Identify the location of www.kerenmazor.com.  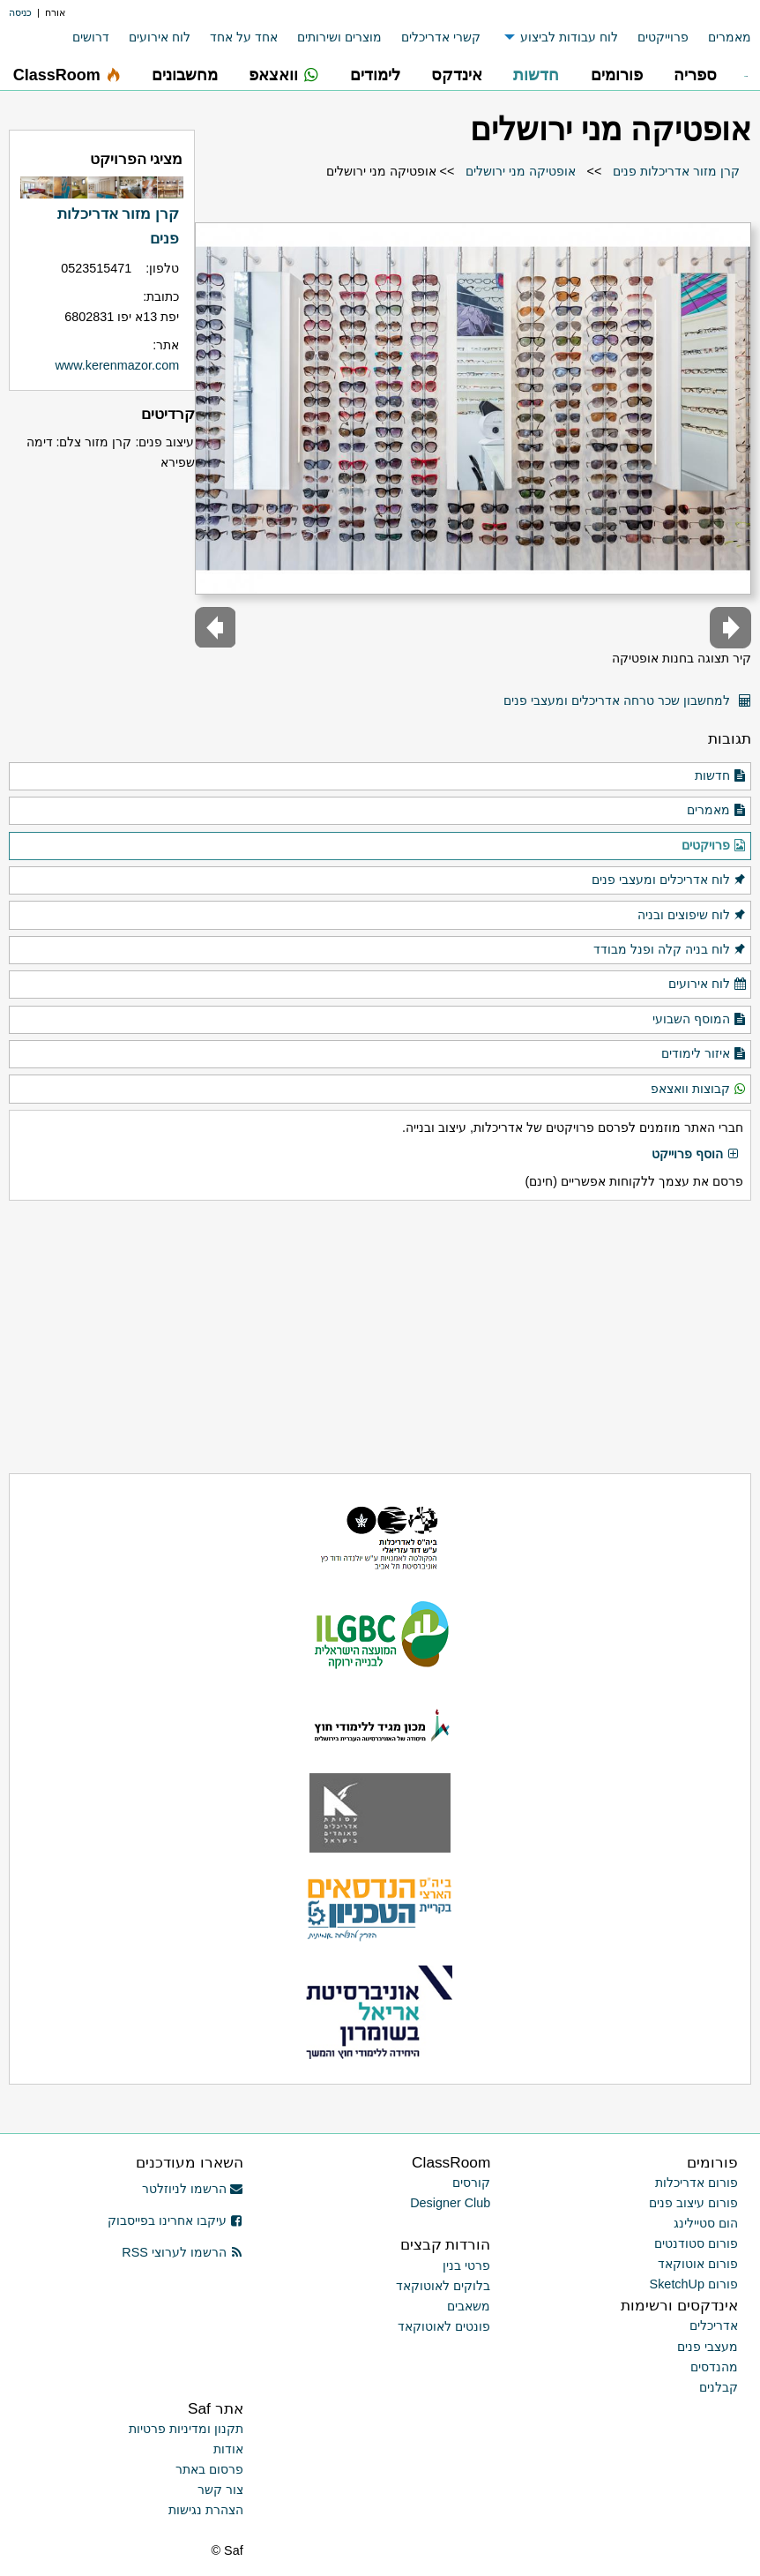
(117, 365).